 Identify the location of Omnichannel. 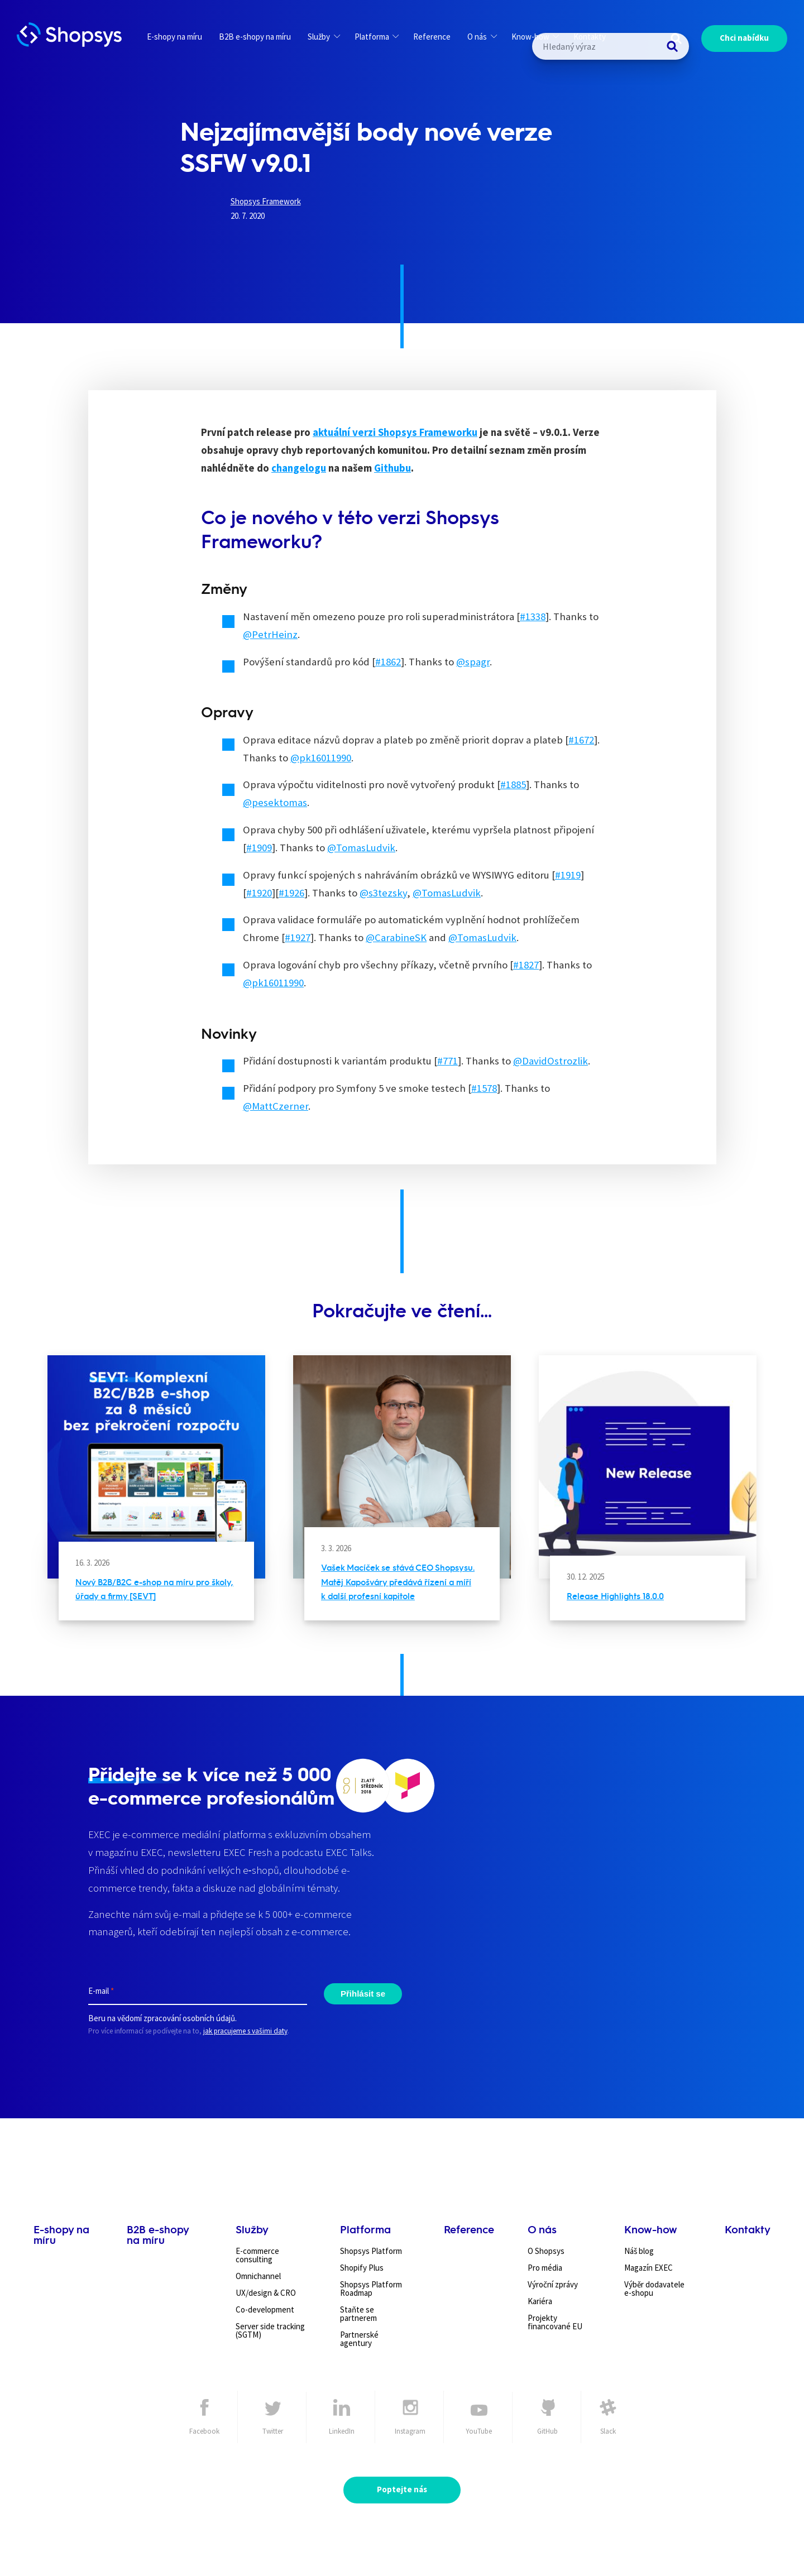
(258, 2276).